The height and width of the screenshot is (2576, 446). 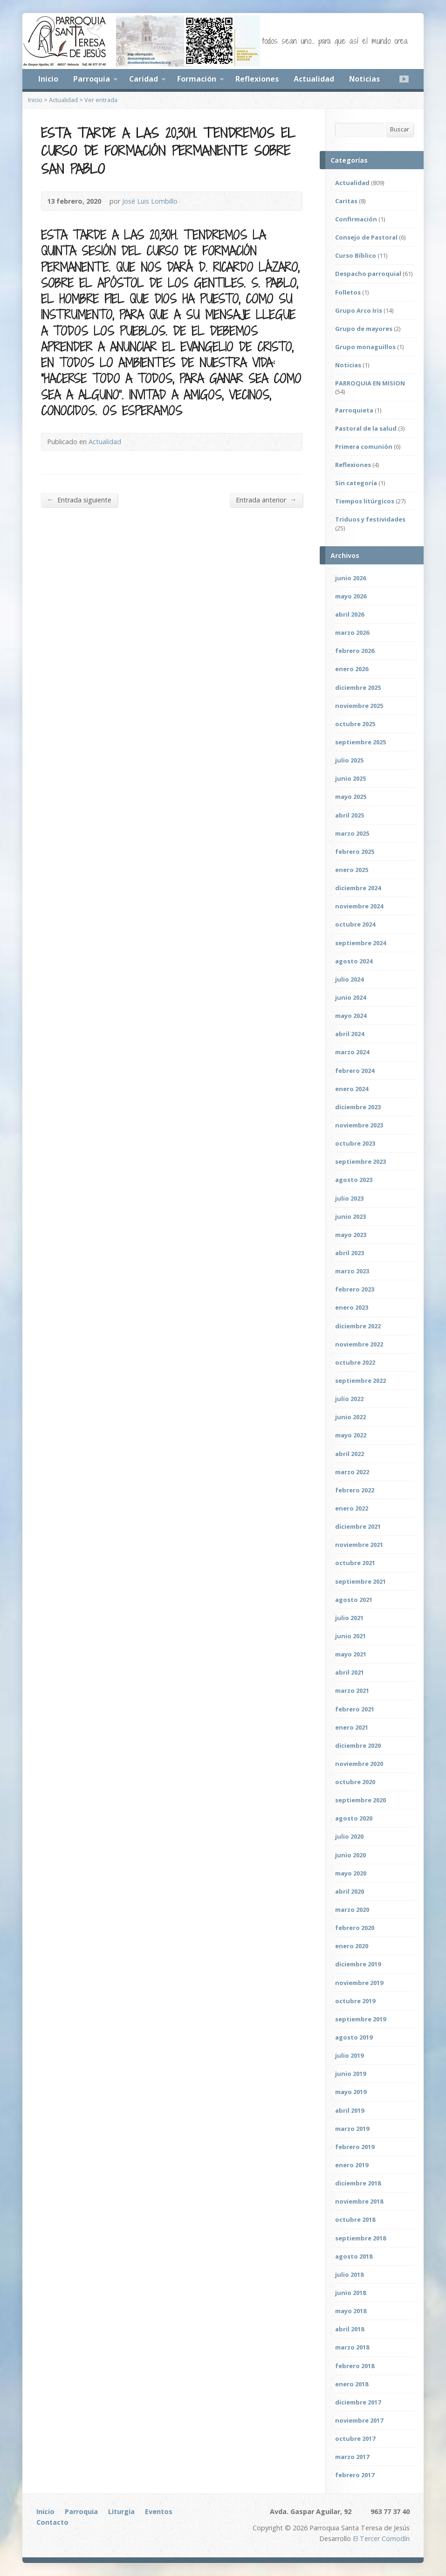 What do you see at coordinates (354, 1070) in the screenshot?
I see `febrero 2024` at bounding box center [354, 1070].